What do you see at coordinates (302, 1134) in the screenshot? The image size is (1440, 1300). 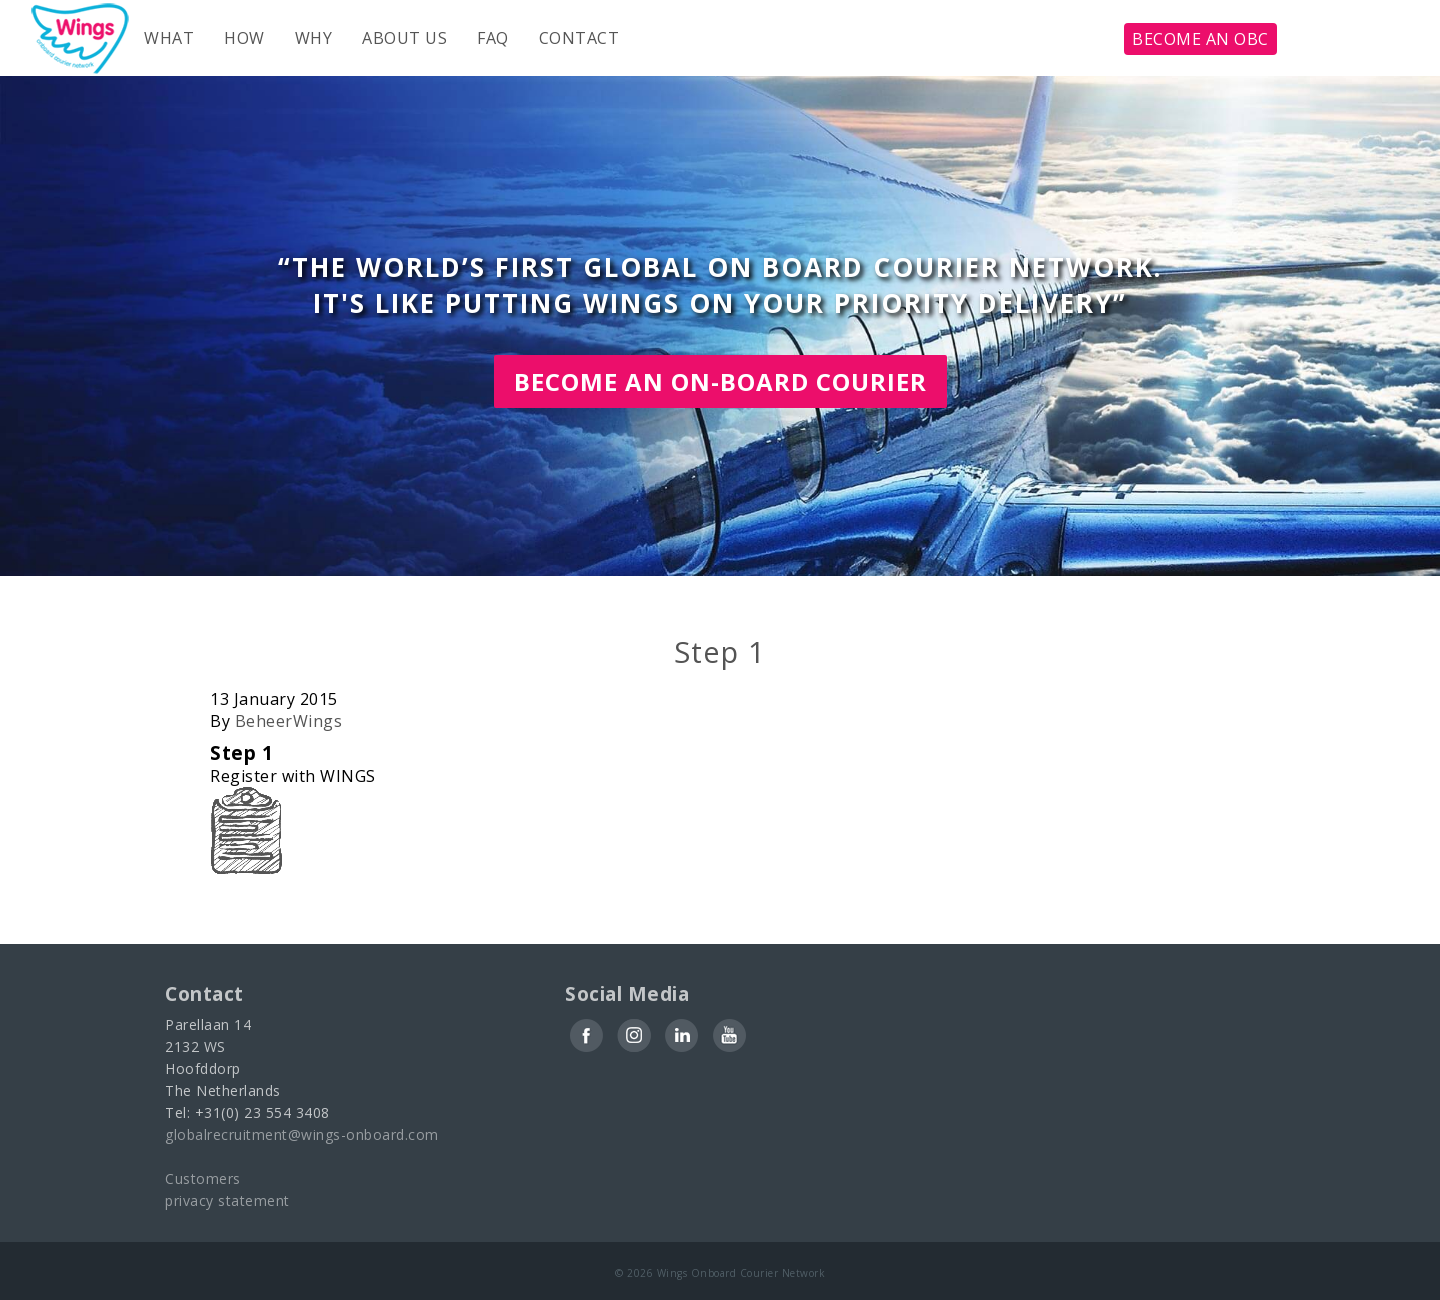 I see `globalrecruitment@wings-onboard.com` at bounding box center [302, 1134].